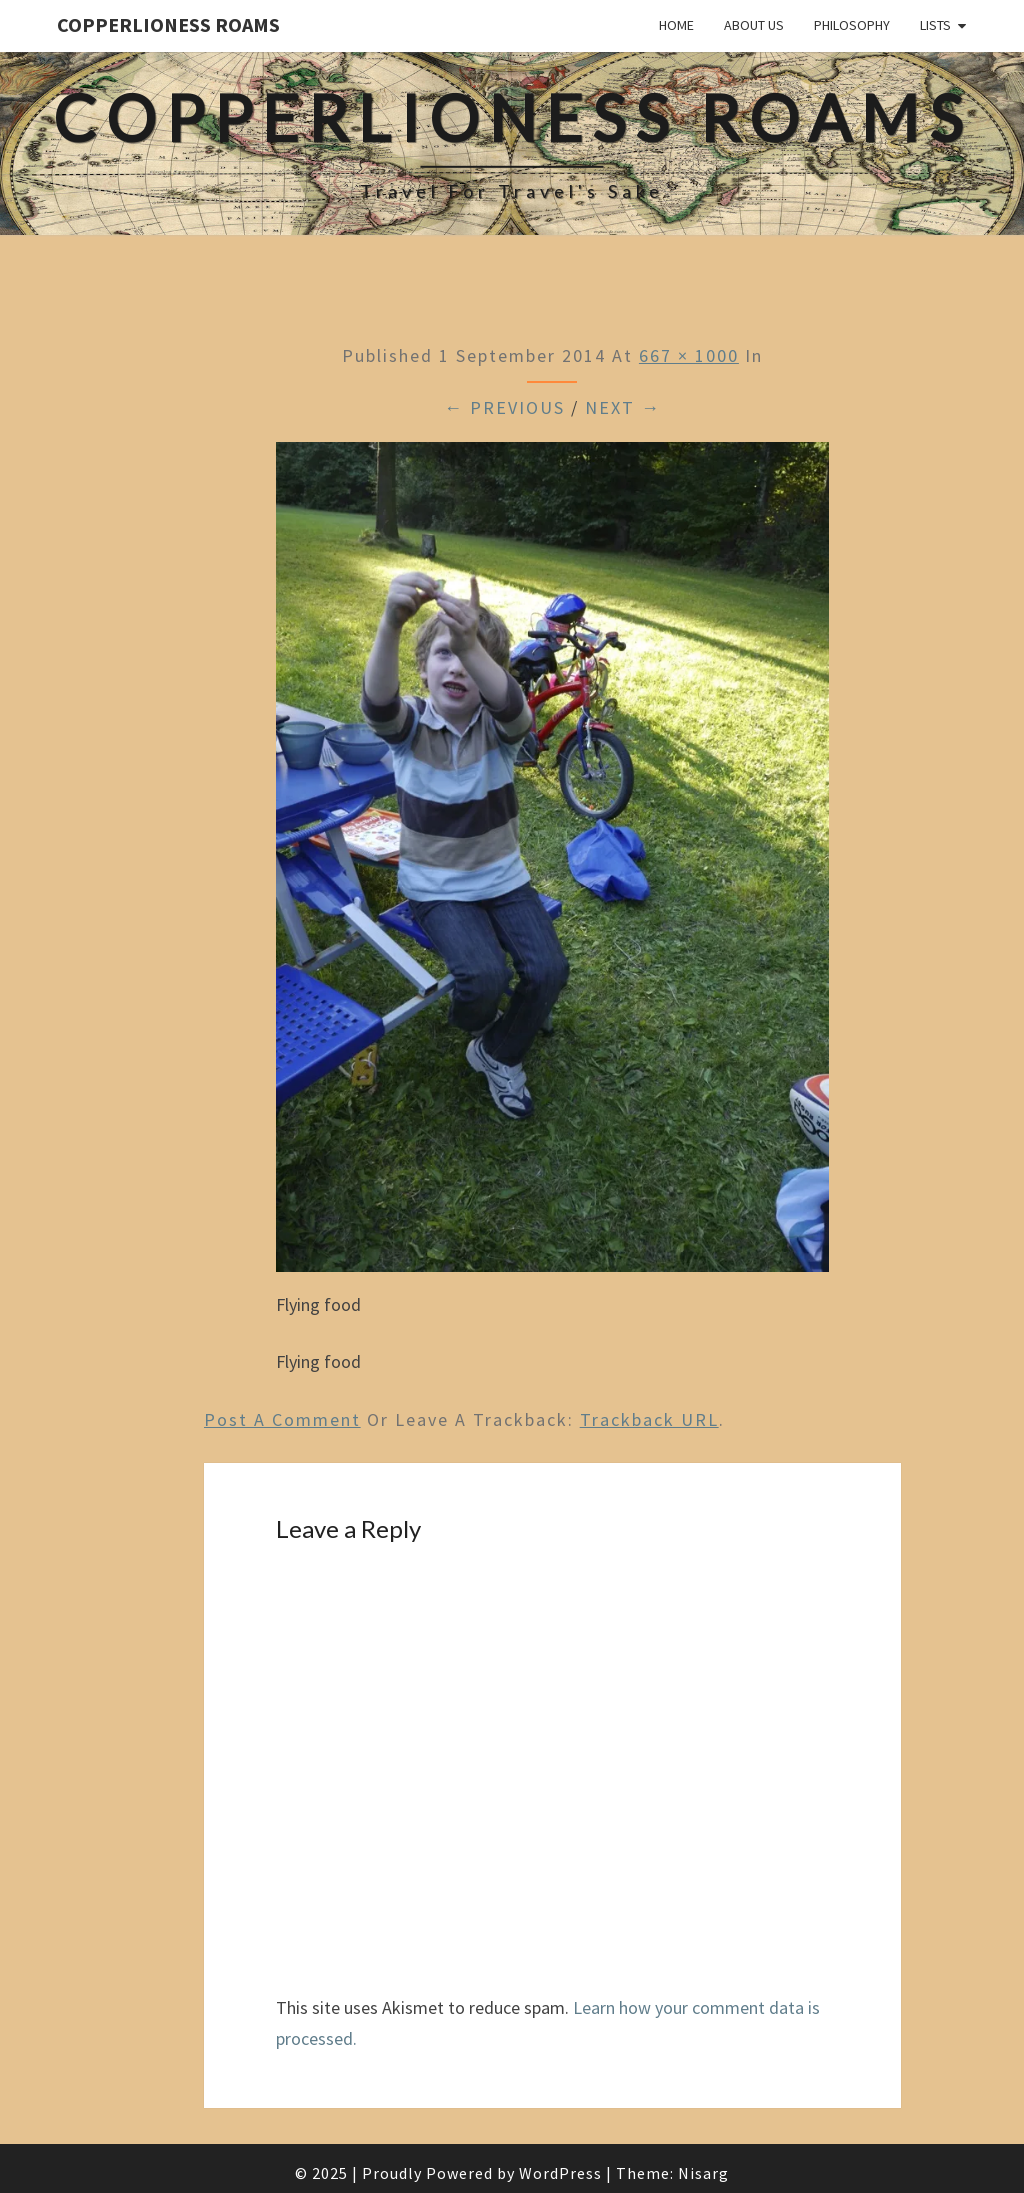  What do you see at coordinates (282, 1419) in the screenshot?
I see `Post a comment` at bounding box center [282, 1419].